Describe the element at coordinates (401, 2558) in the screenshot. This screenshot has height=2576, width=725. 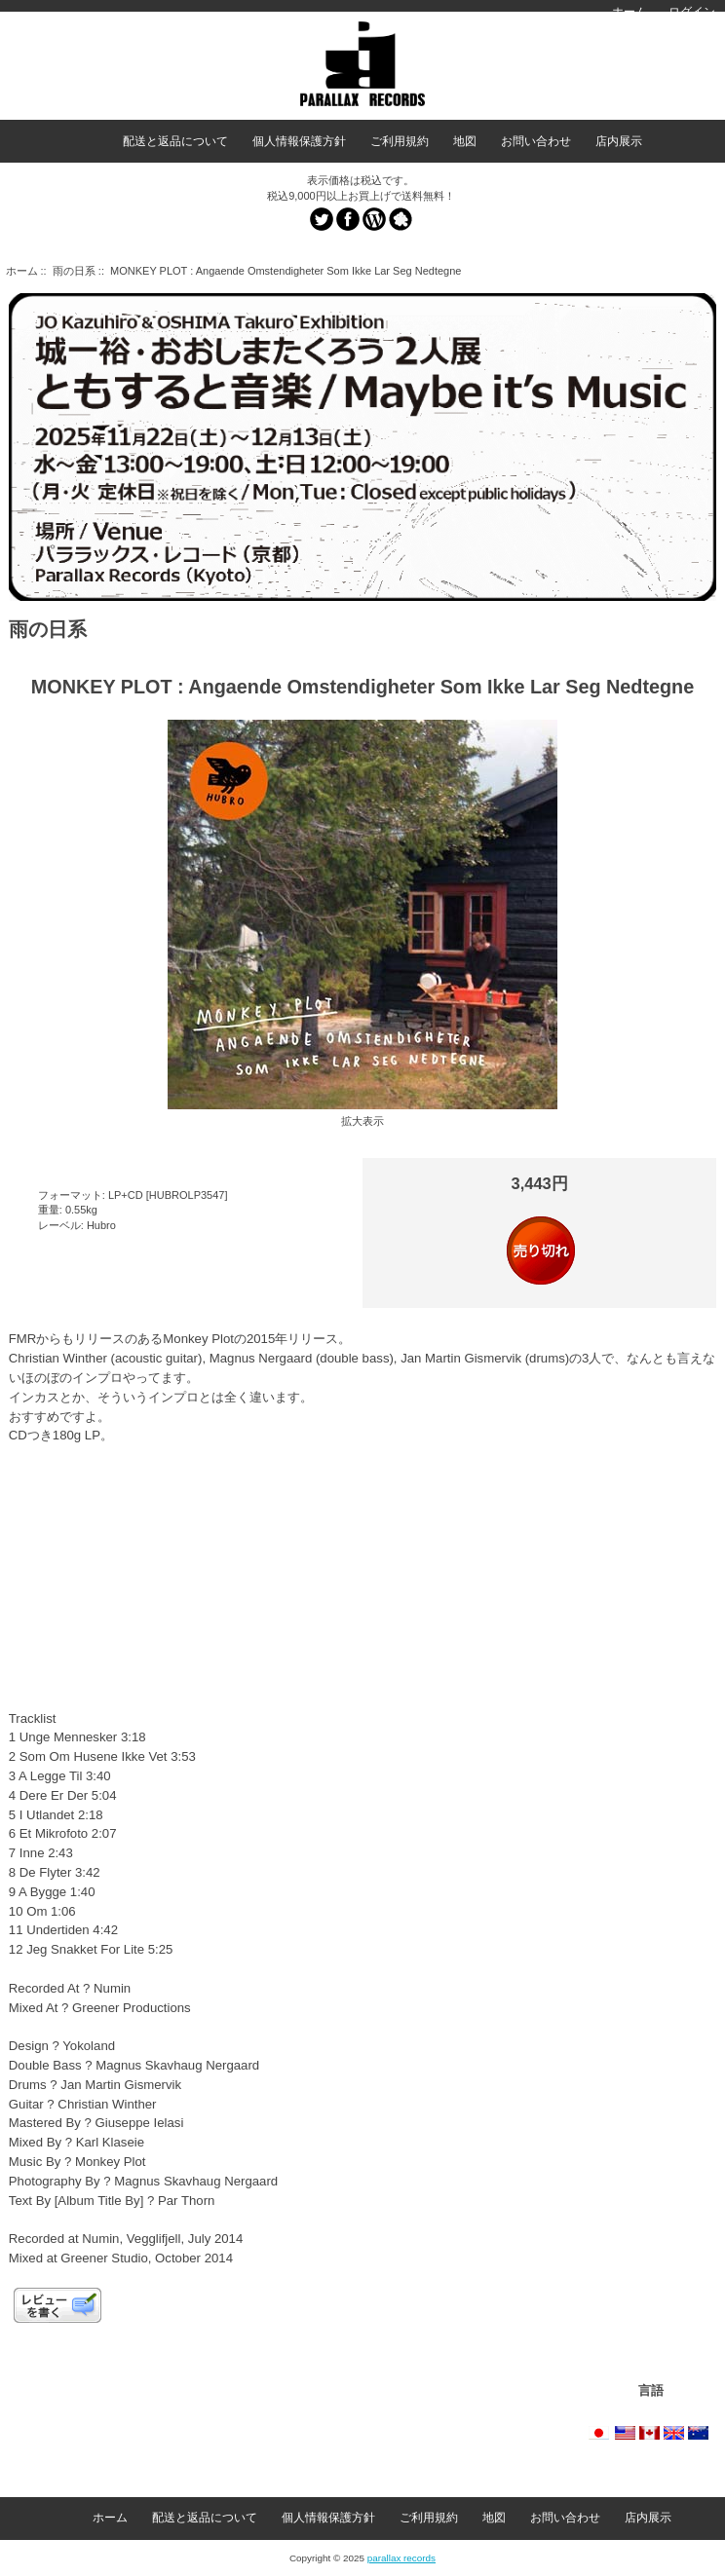
I see `parallax records` at that location.